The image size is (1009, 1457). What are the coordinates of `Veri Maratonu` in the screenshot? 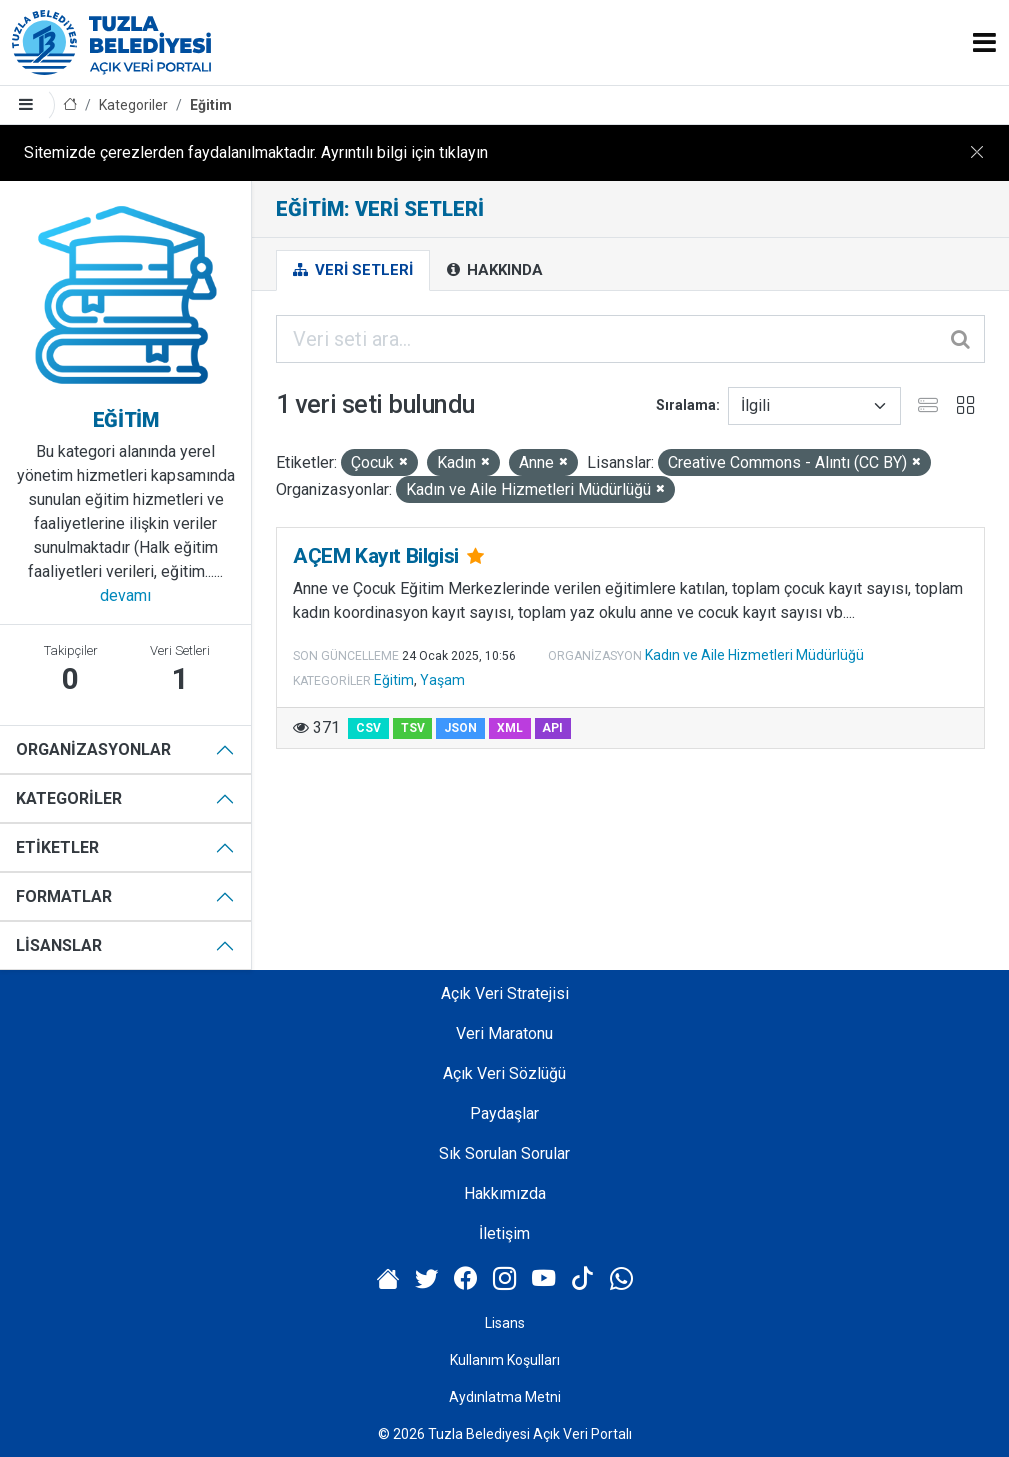 It's located at (504, 1033).